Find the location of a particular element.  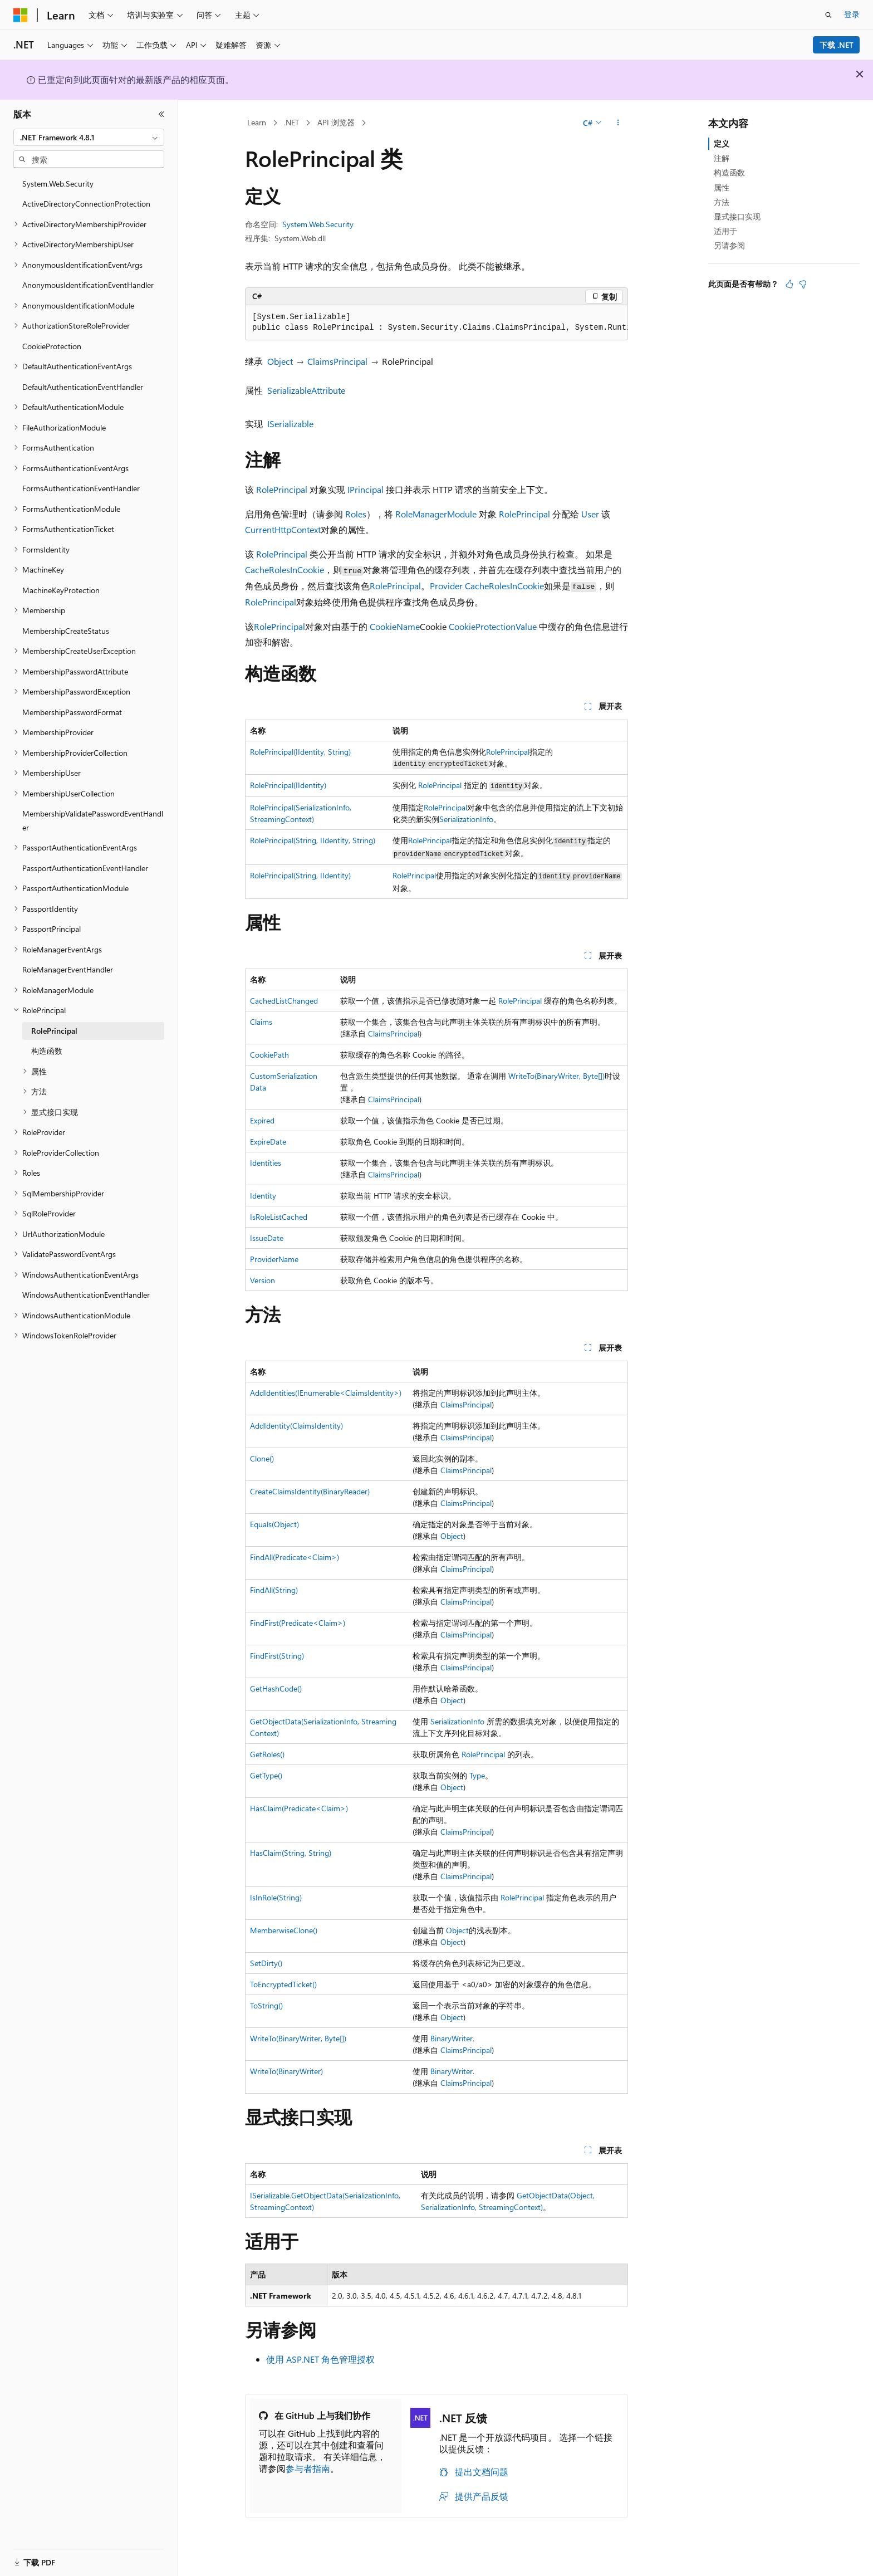

RolePrincipal(IIdentity) is located at coordinates (288, 785).